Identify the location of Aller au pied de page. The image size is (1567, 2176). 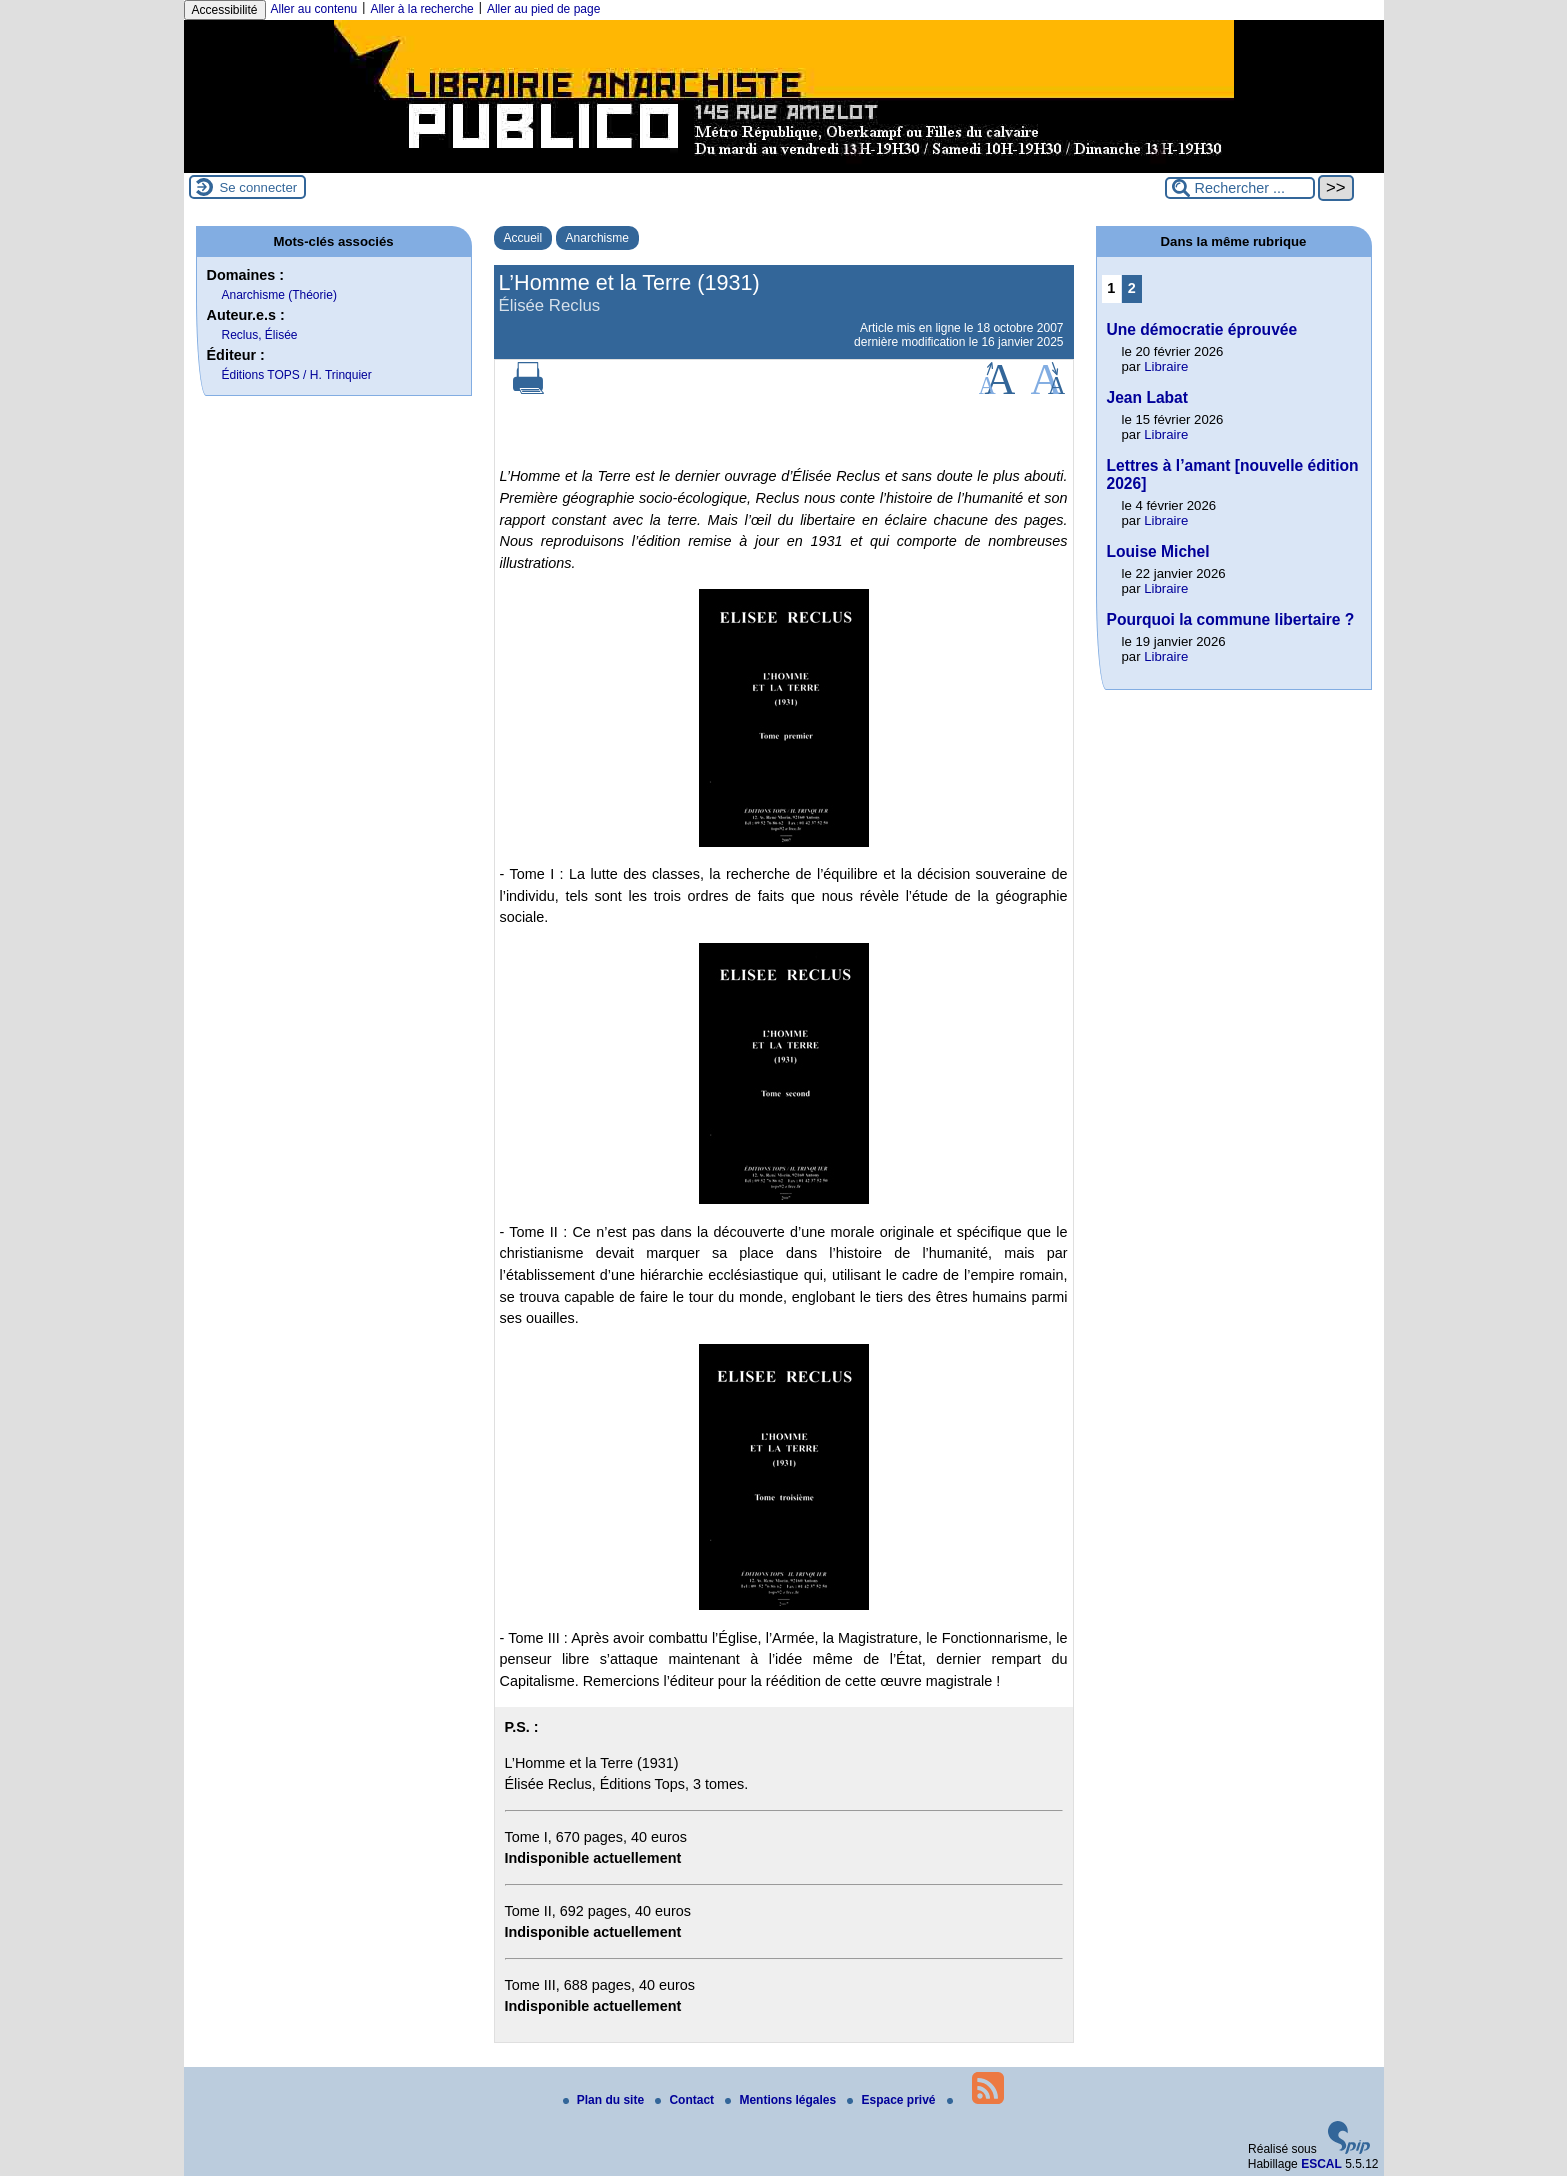
(543, 9).